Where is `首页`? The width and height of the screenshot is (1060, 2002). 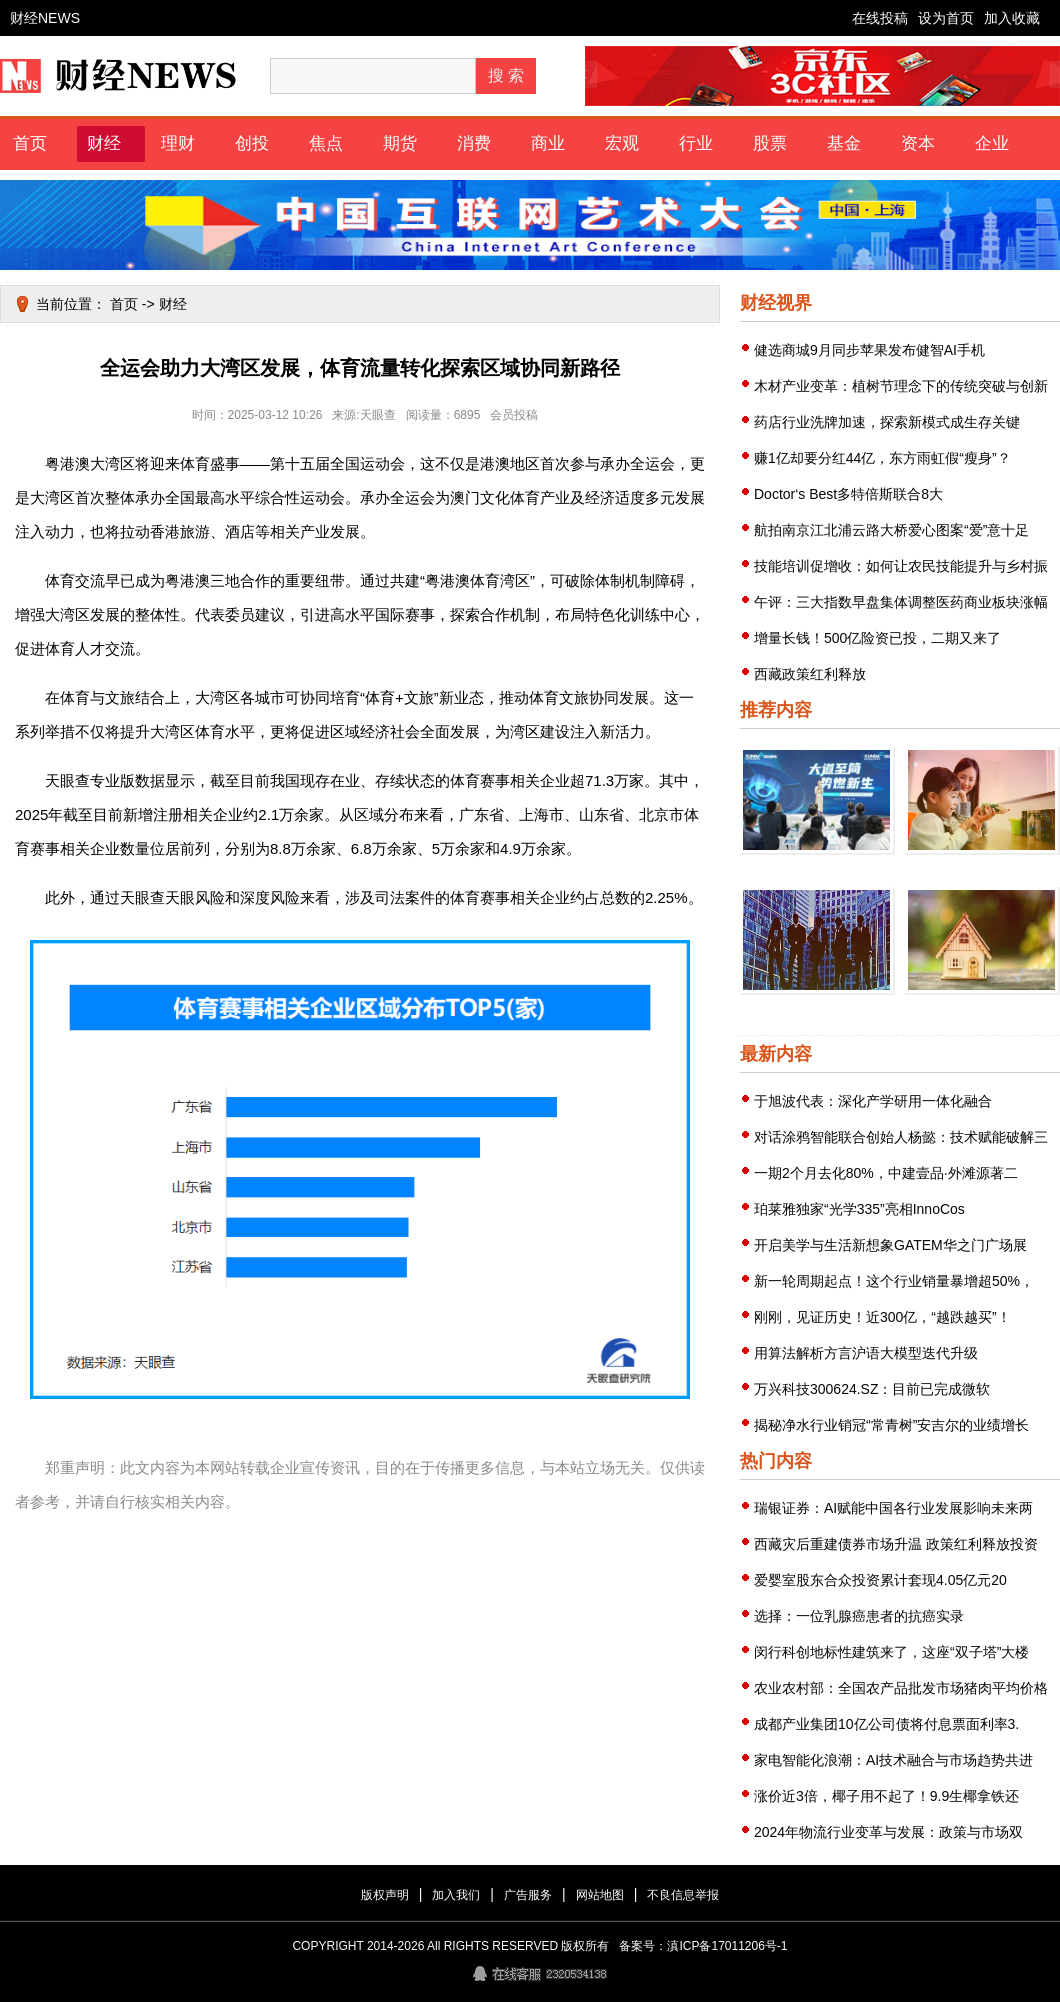
首页 is located at coordinates (30, 143).